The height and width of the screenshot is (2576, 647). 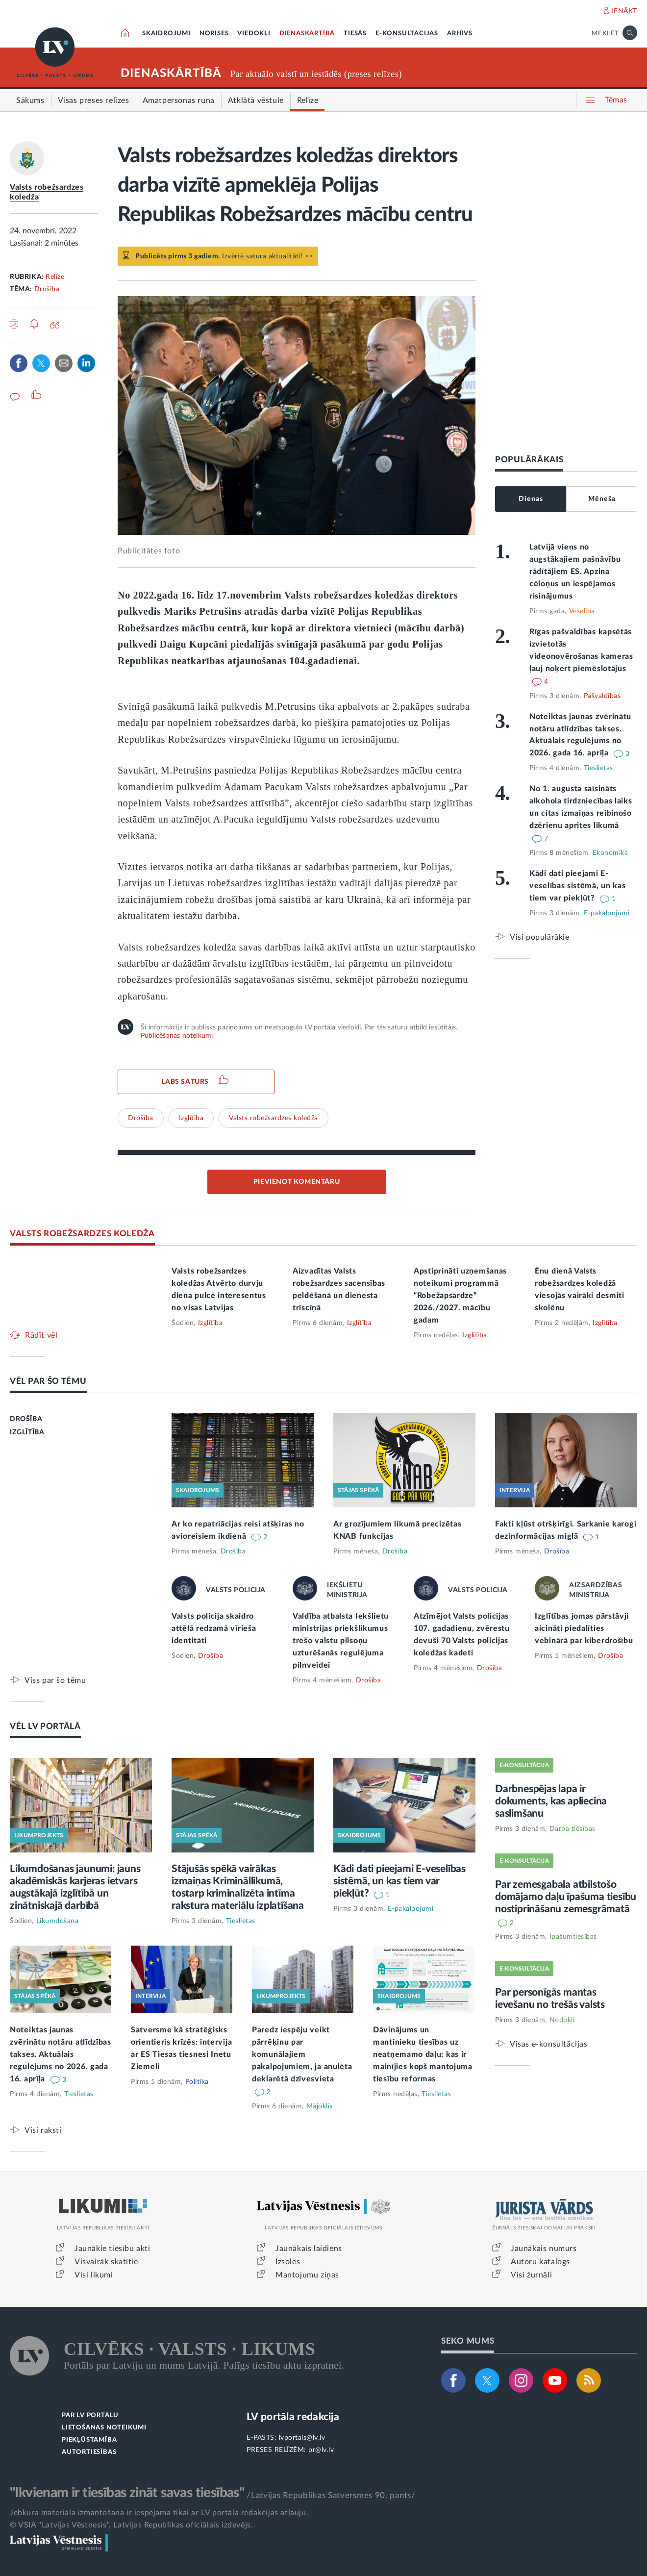 I want to click on Publicēšanas noteikumi, so click(x=177, y=1035).